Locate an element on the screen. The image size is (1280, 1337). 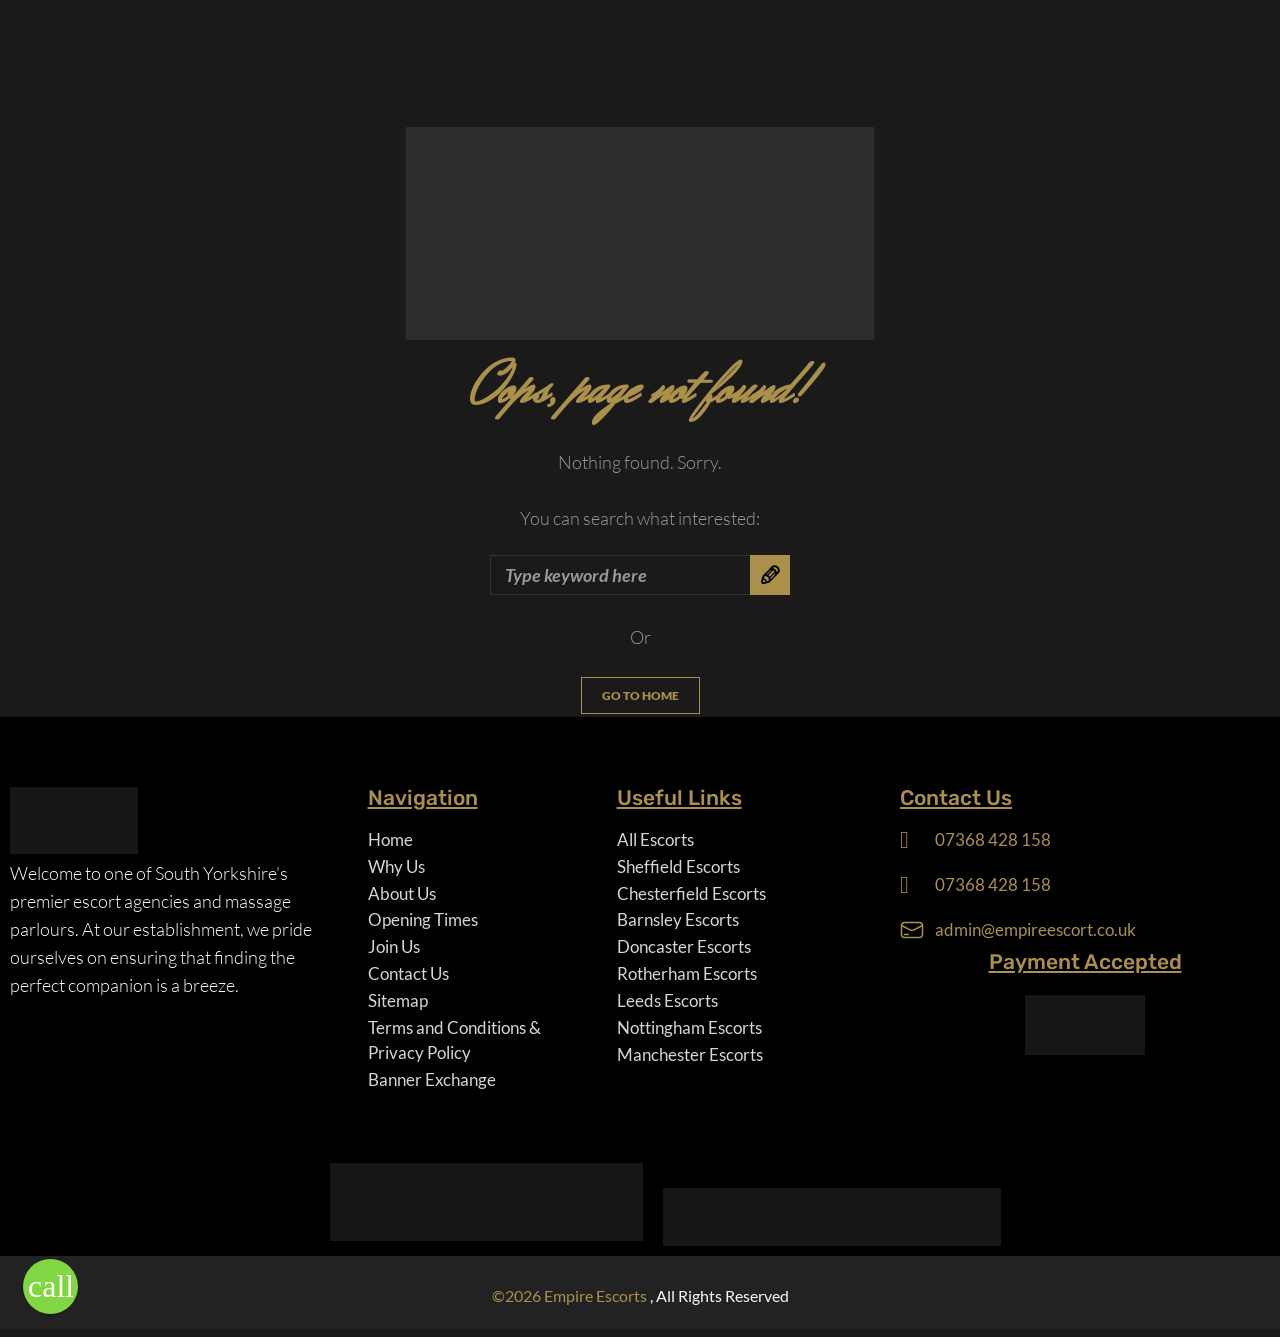
[button] is located at coordinates (50, 1286).